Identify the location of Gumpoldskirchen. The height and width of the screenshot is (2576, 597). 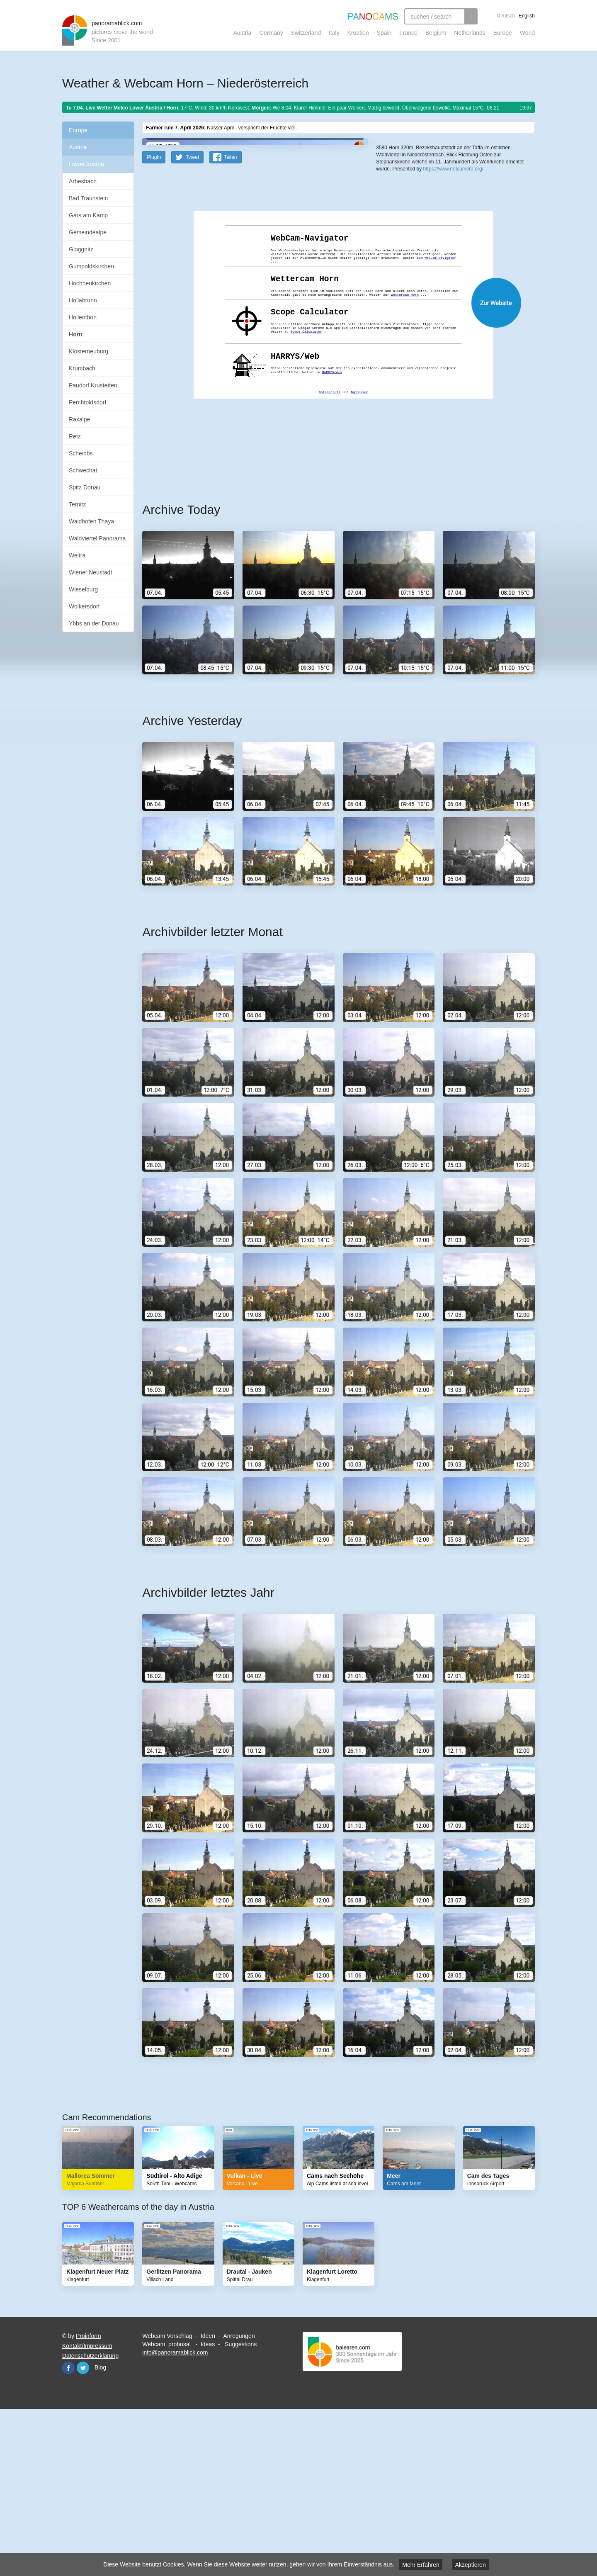
(91, 266).